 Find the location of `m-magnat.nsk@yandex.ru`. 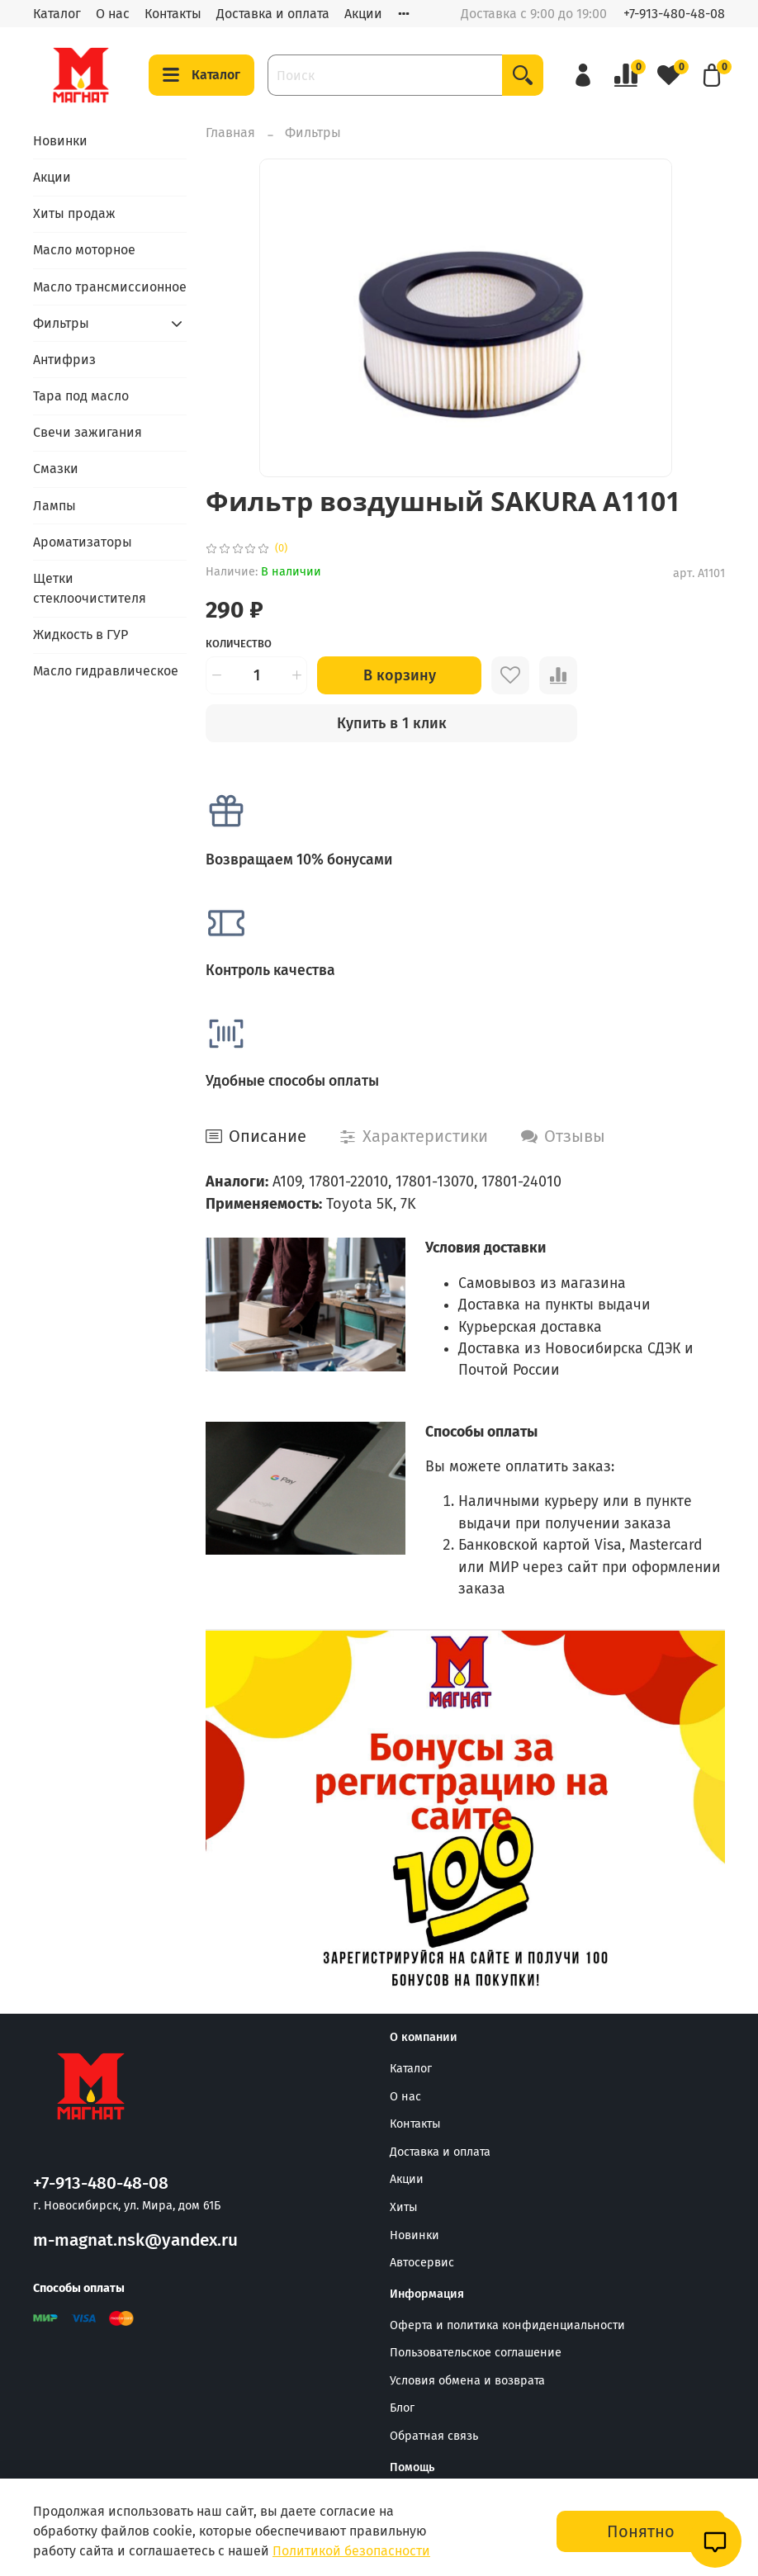

m-magnat.nsk@yandex.ru is located at coordinates (135, 2240).